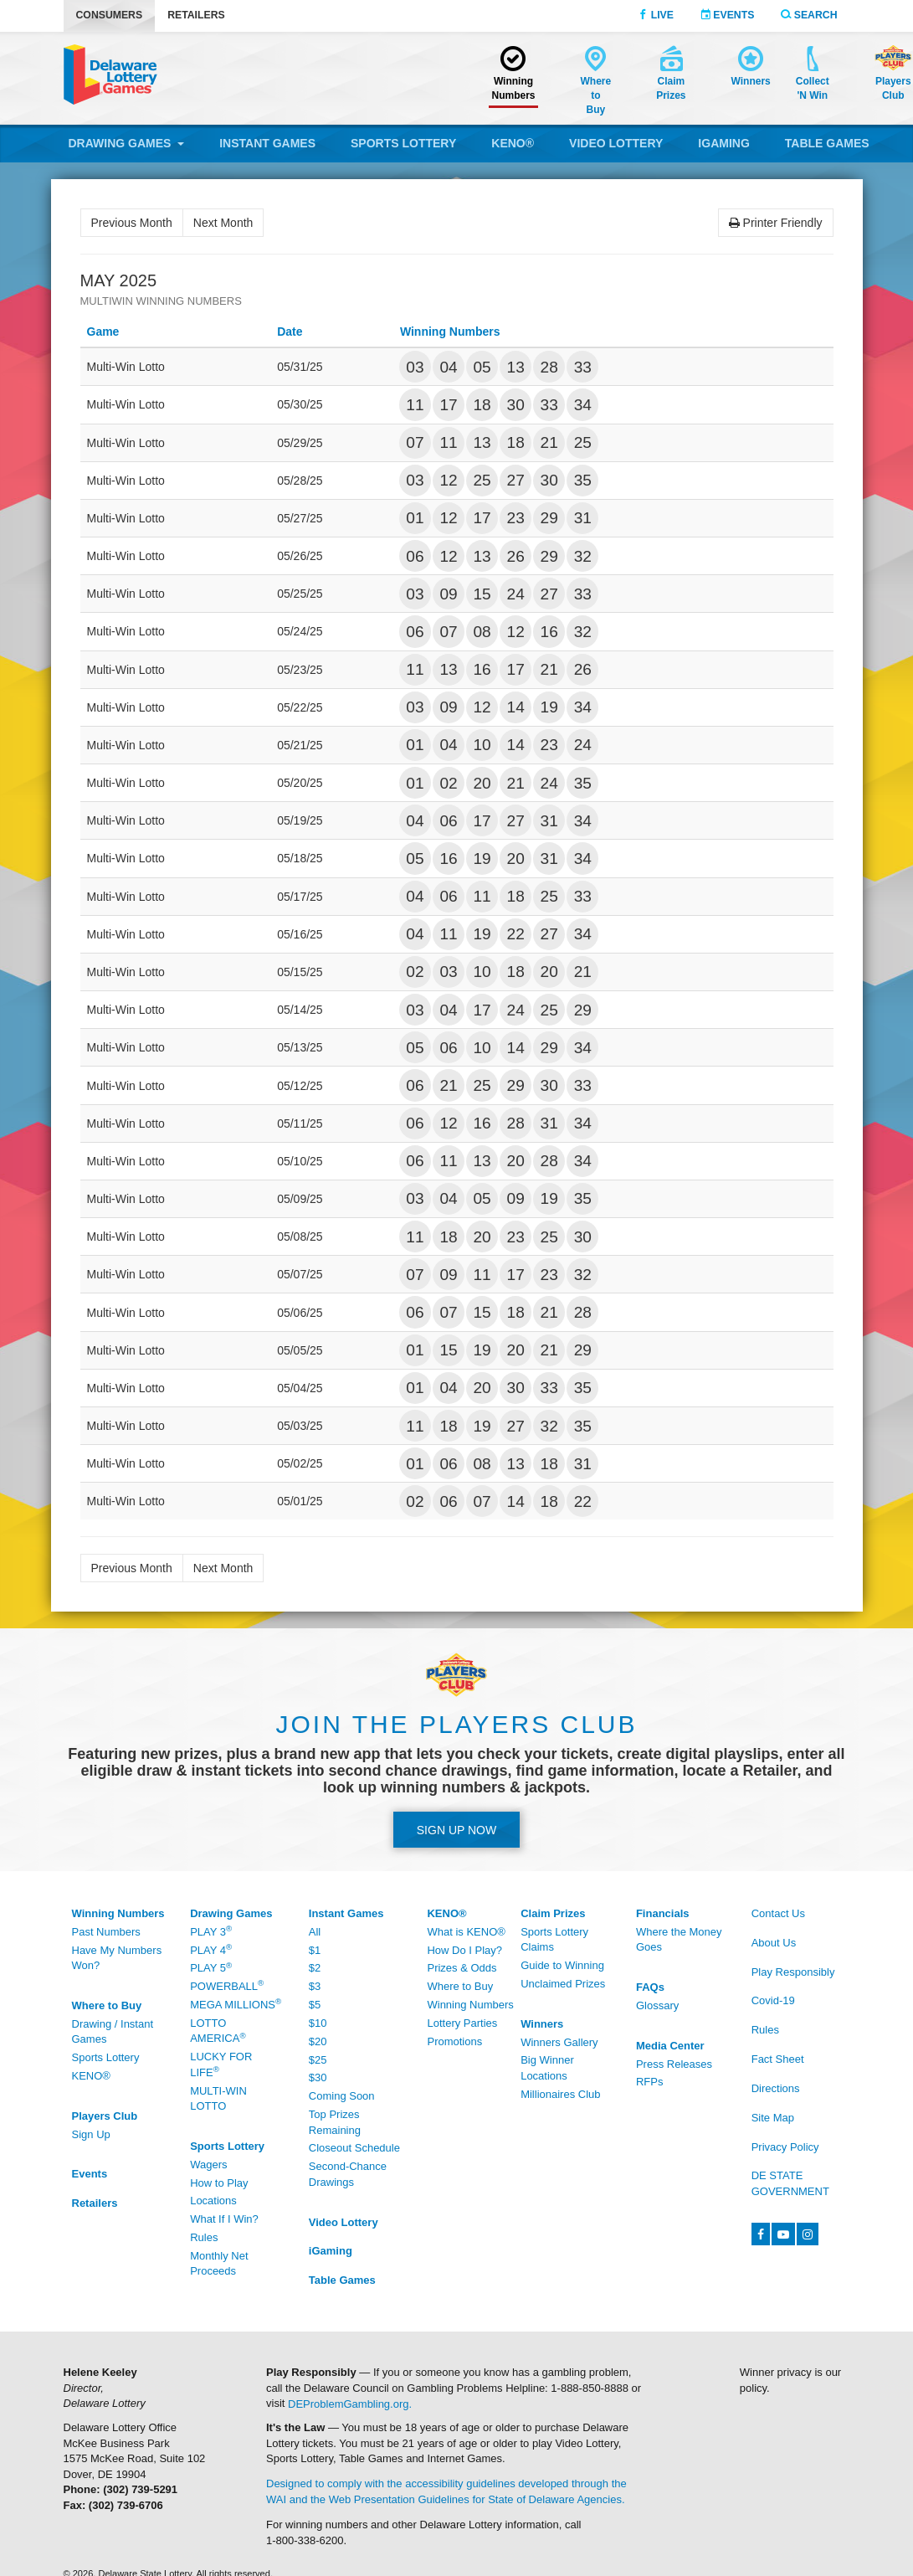 The height and width of the screenshot is (2576, 913). I want to click on Mega Millions, so click(235, 2004).